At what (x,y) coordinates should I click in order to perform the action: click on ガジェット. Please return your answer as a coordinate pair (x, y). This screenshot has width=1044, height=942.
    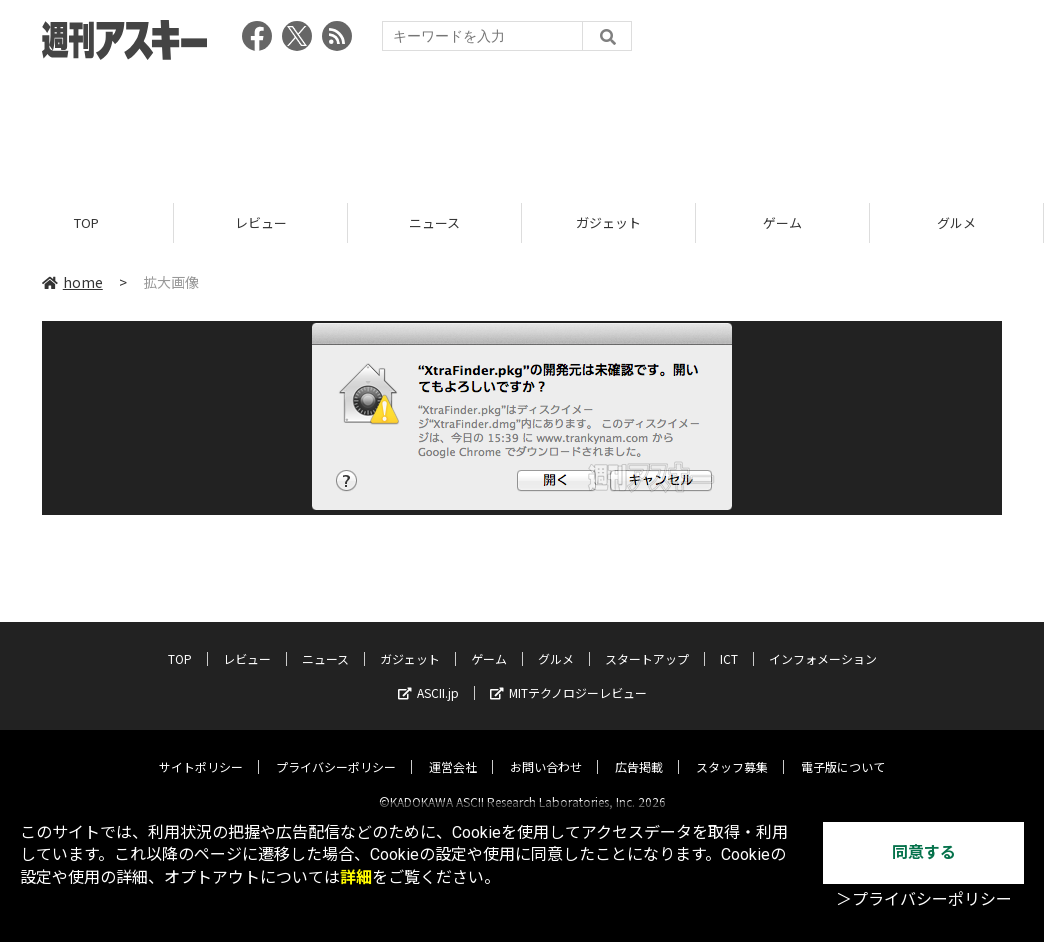
    Looking at the image, I should click on (608, 222).